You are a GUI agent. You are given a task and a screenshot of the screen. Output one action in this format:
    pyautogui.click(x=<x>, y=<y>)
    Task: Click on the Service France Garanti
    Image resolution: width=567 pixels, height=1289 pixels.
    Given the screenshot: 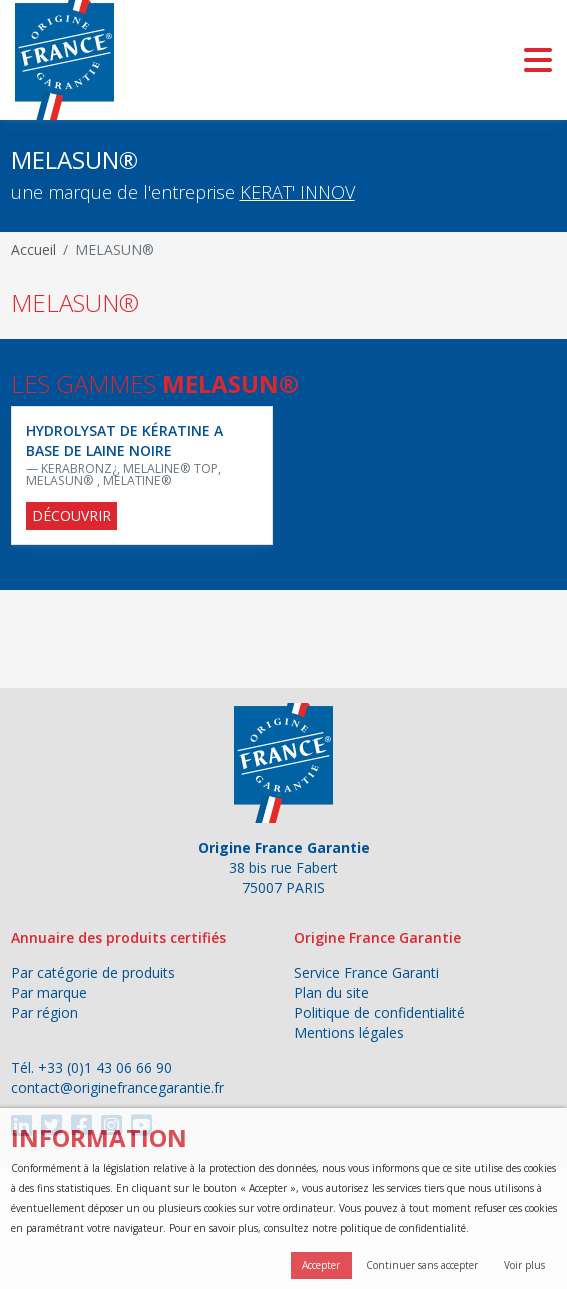 What is the action you would take?
    pyautogui.click(x=366, y=972)
    